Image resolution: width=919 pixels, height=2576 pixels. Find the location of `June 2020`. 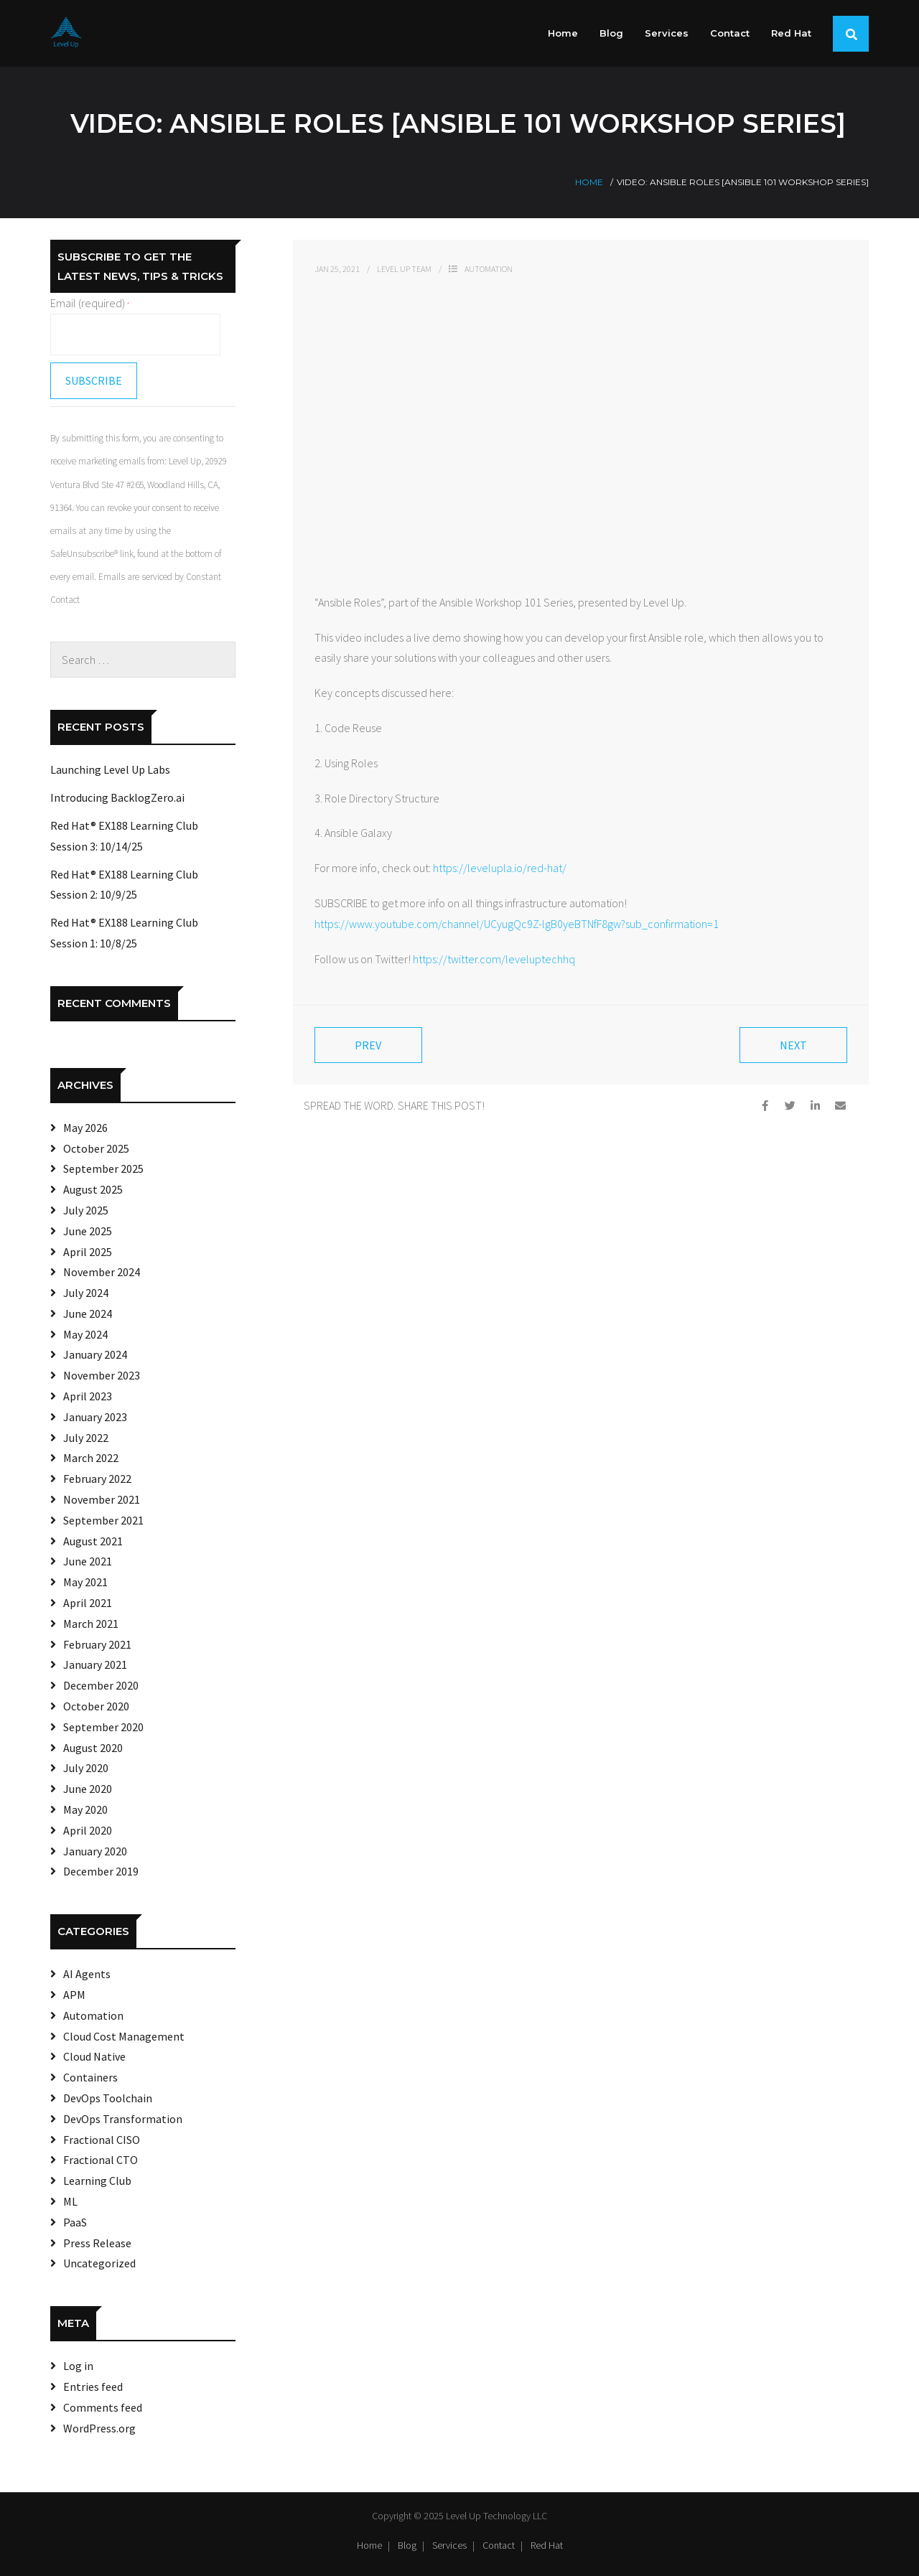

June 2020 is located at coordinates (87, 1788).